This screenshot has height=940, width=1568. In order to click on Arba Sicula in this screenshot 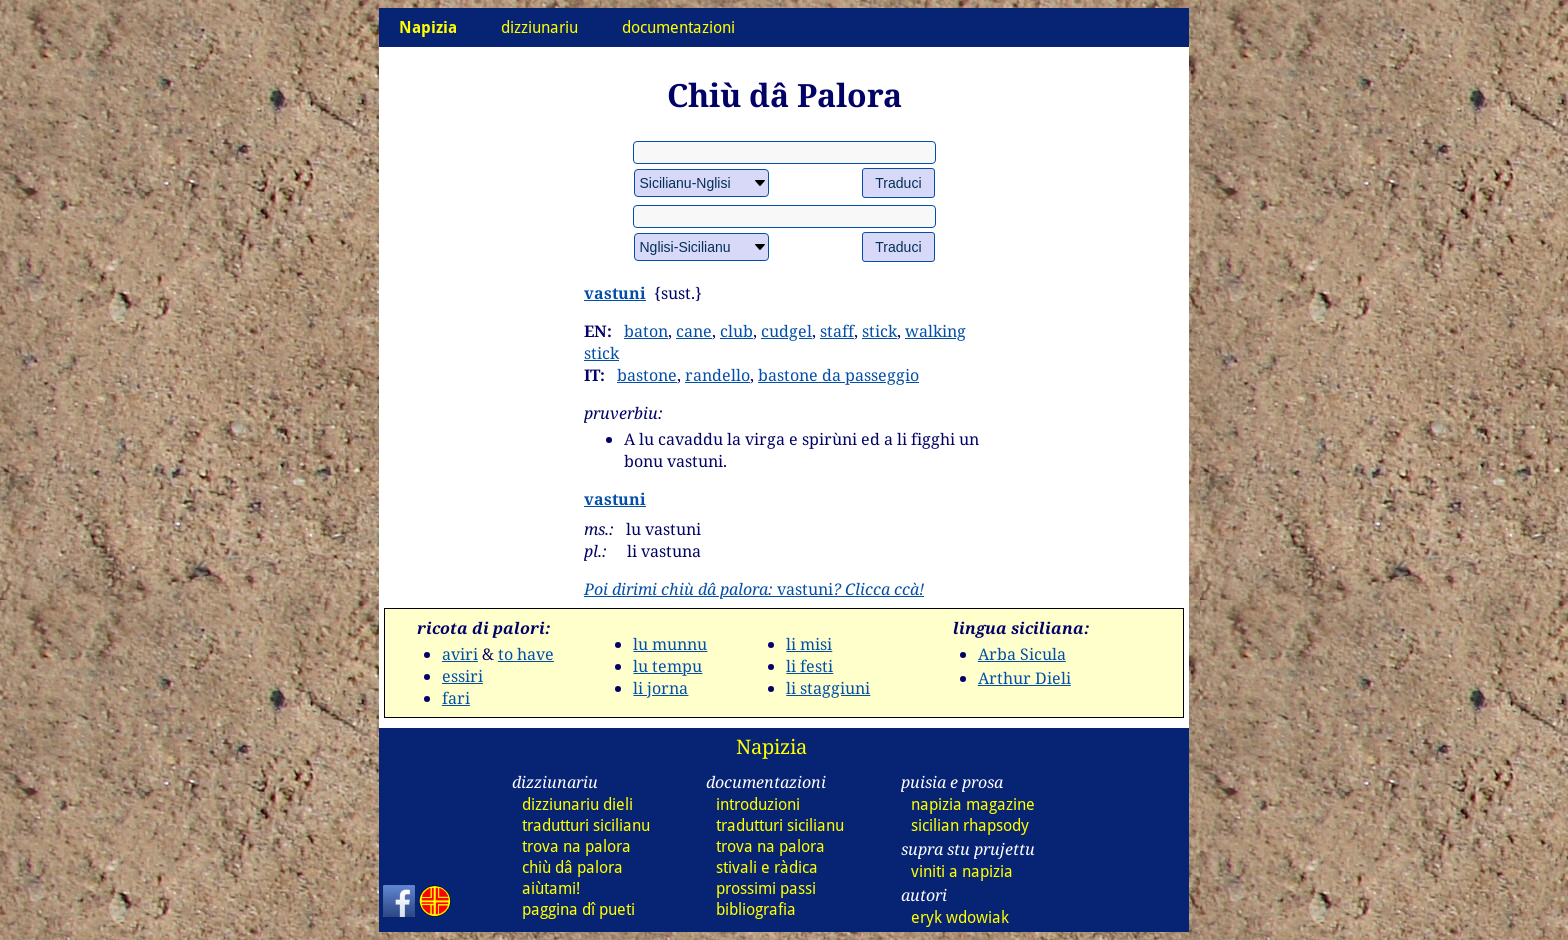, I will do `click(1022, 654)`.